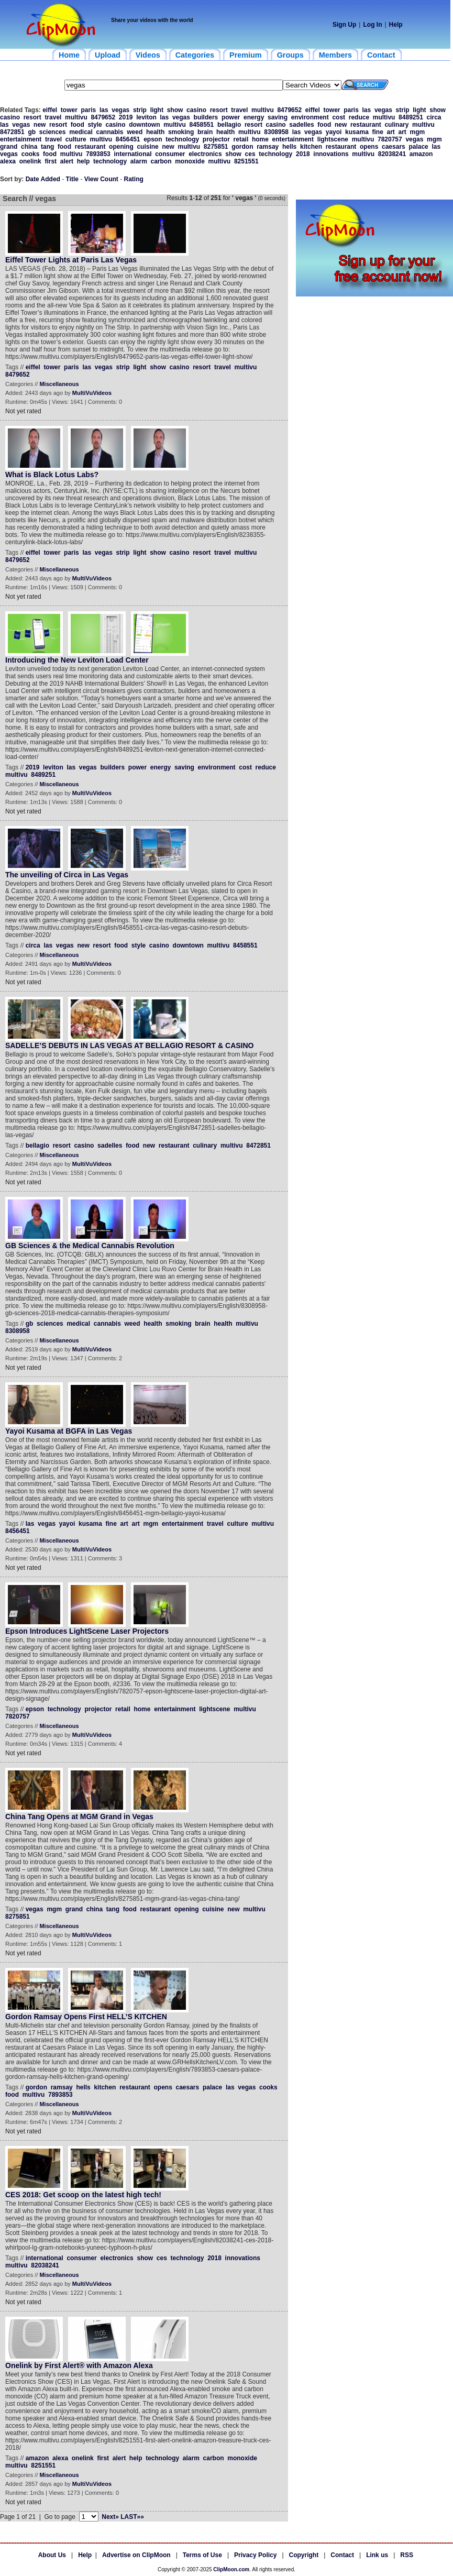 The image size is (453, 2576). I want to click on cost, so click(338, 117).